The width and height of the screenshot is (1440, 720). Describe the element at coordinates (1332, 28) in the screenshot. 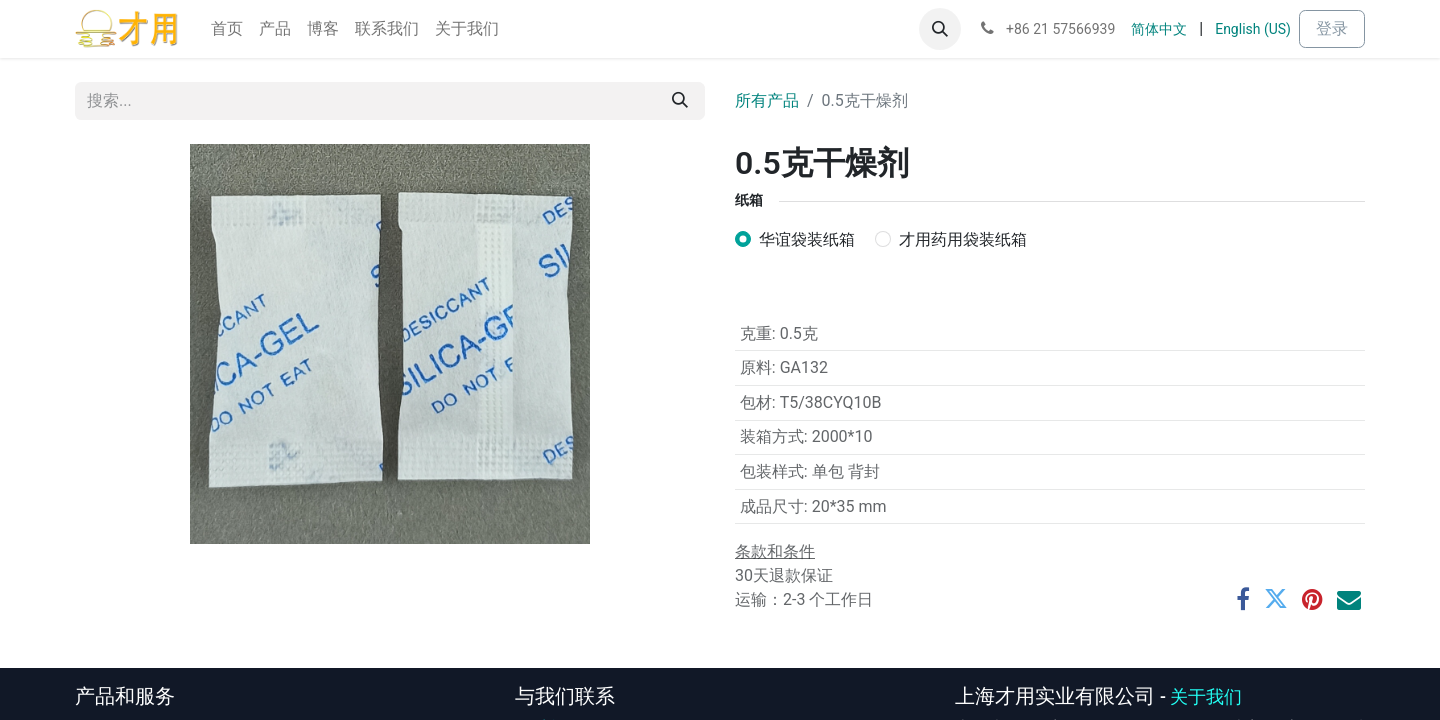

I see `登录` at that location.